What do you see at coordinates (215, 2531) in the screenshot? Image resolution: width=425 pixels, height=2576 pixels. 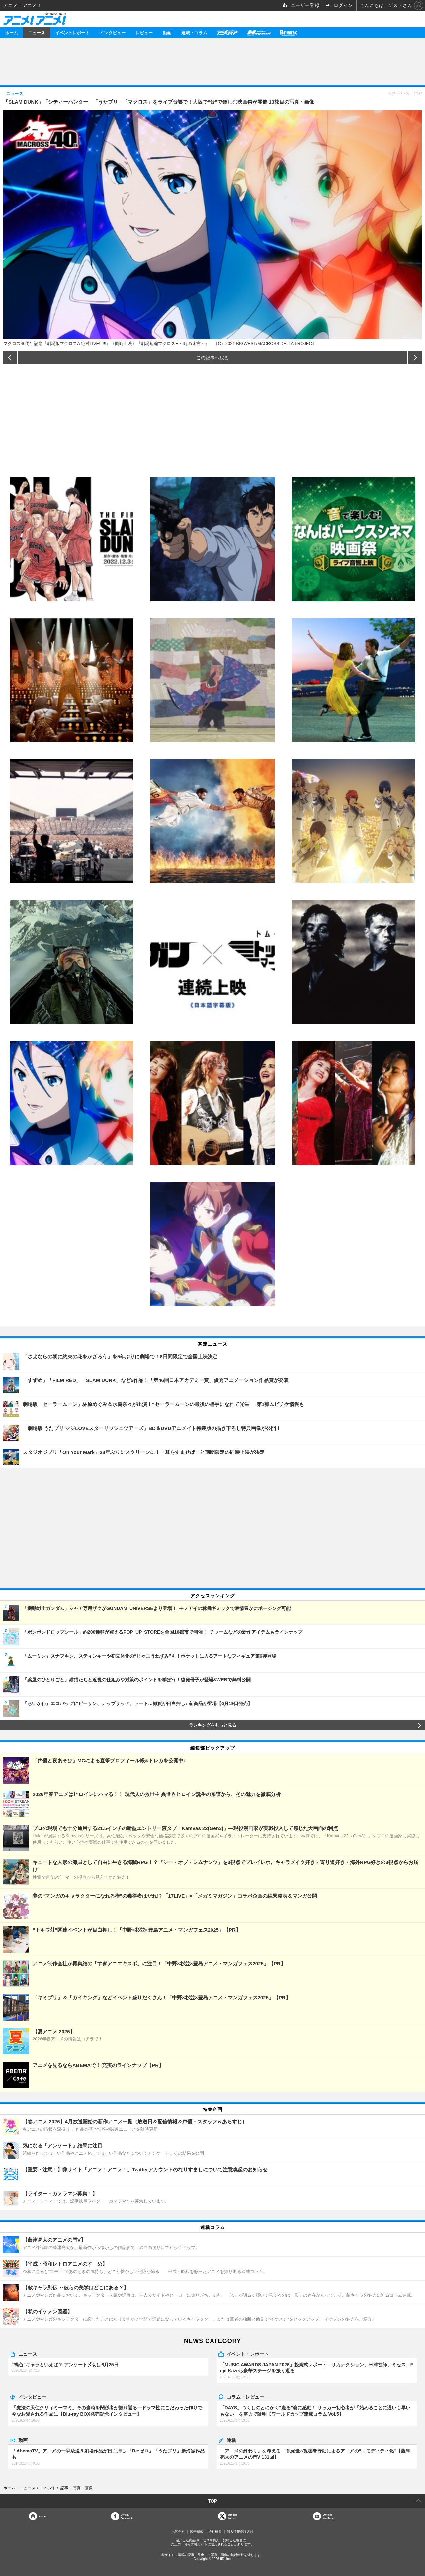 I see `会社概要` at bounding box center [215, 2531].